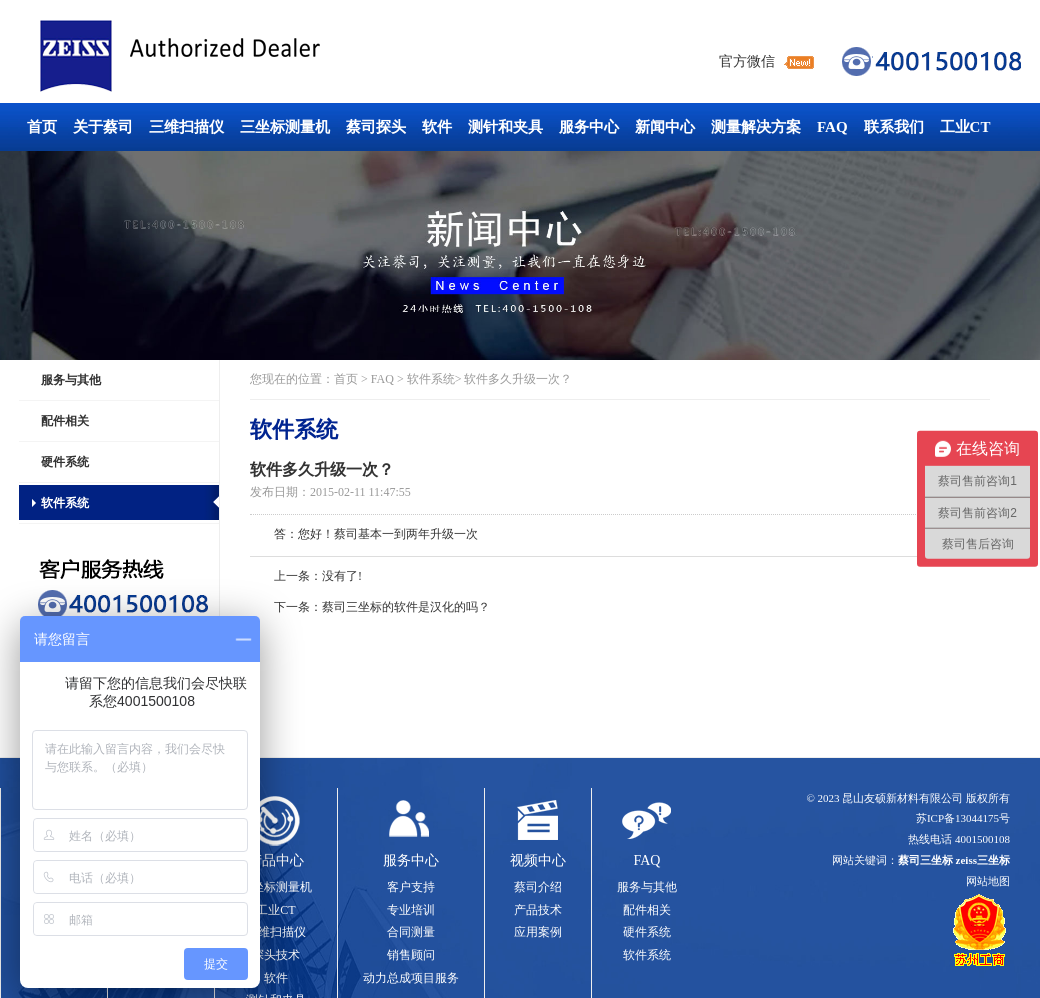 This screenshot has width=1040, height=998. Describe the element at coordinates (894, 127) in the screenshot. I see `联系我们` at that location.